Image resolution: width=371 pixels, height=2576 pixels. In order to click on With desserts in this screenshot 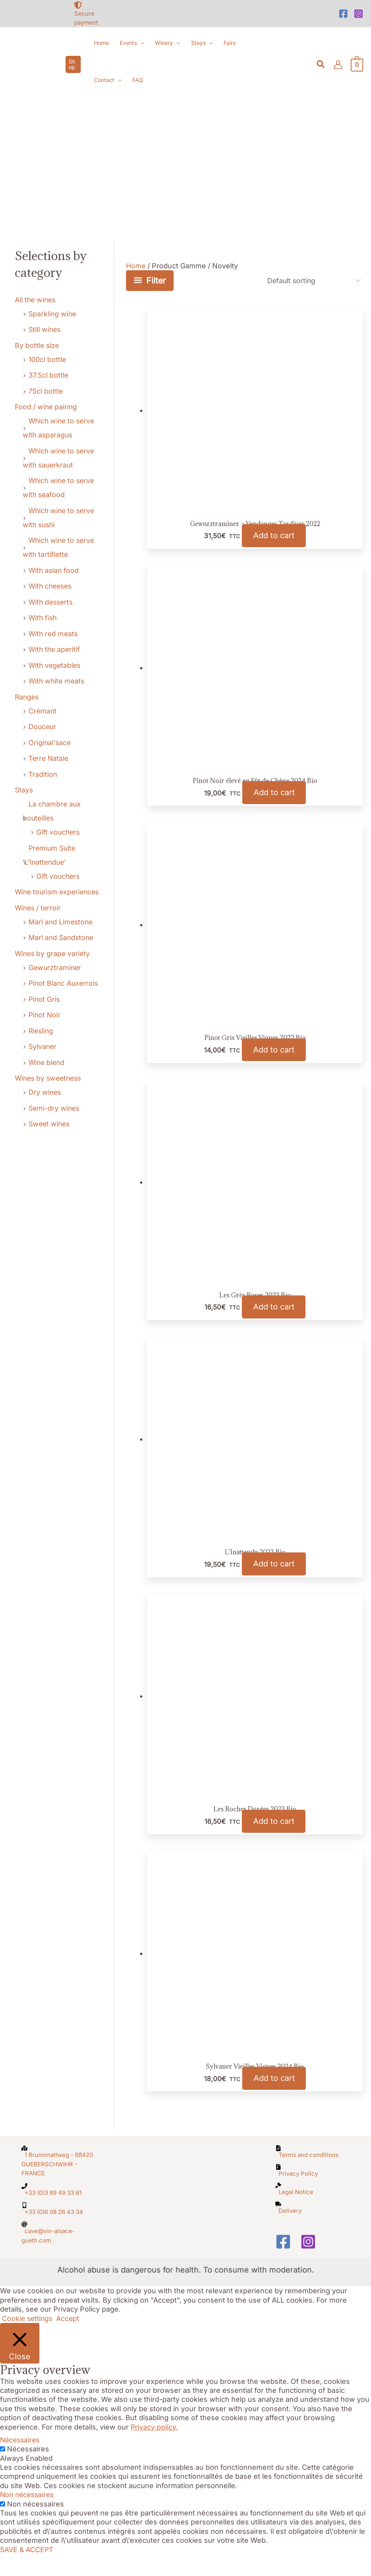, I will do `click(51, 602)`.